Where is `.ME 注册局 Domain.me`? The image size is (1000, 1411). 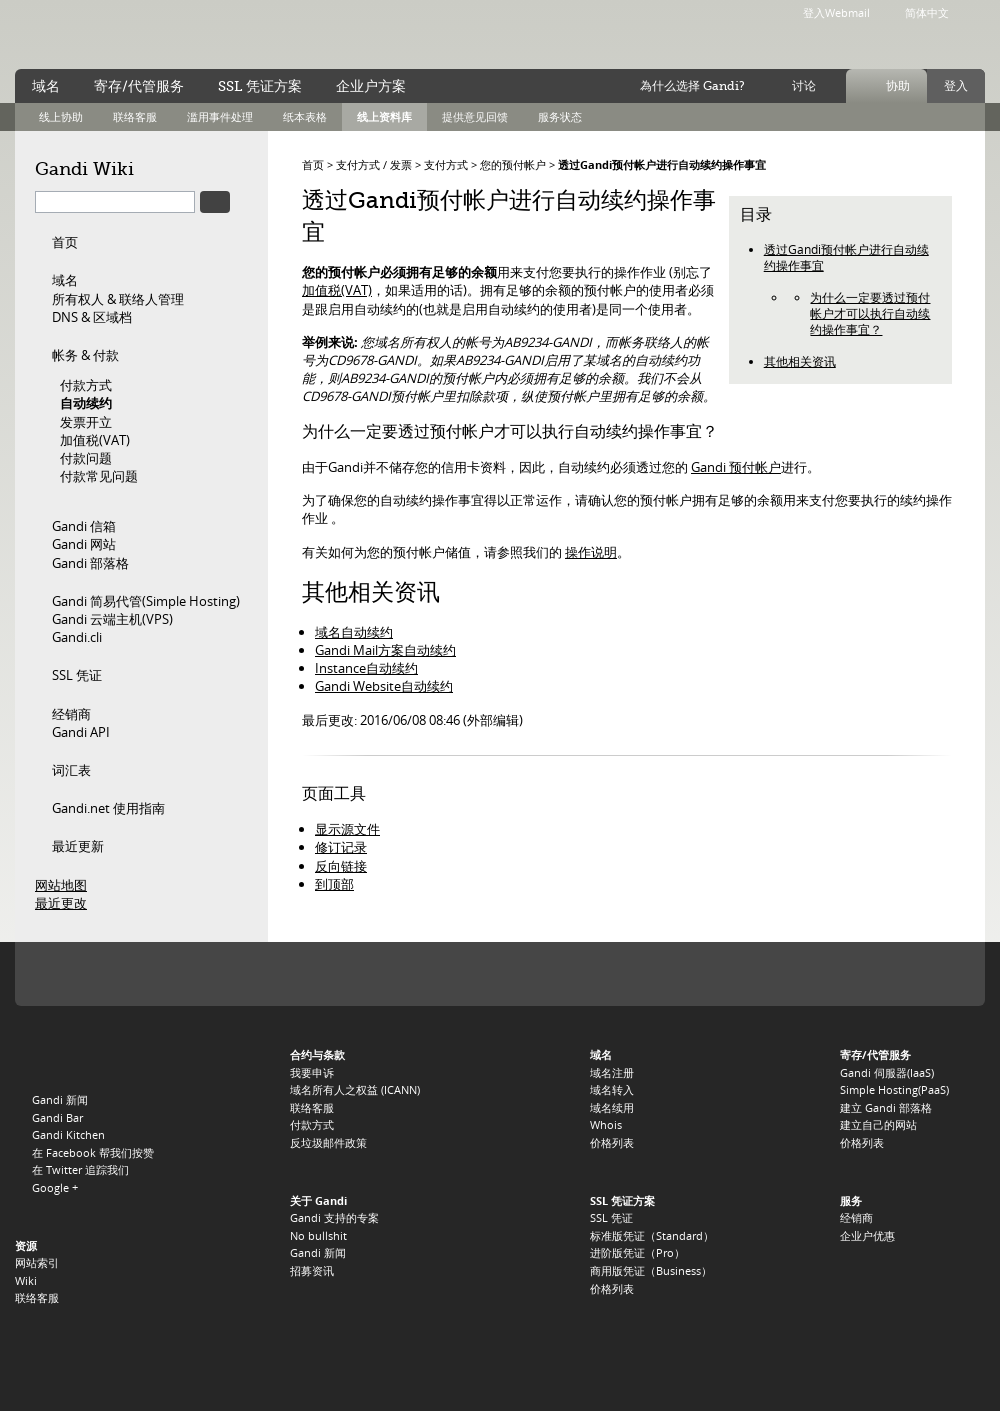 .ME 注册局 Domain.me is located at coordinates (431, 973).